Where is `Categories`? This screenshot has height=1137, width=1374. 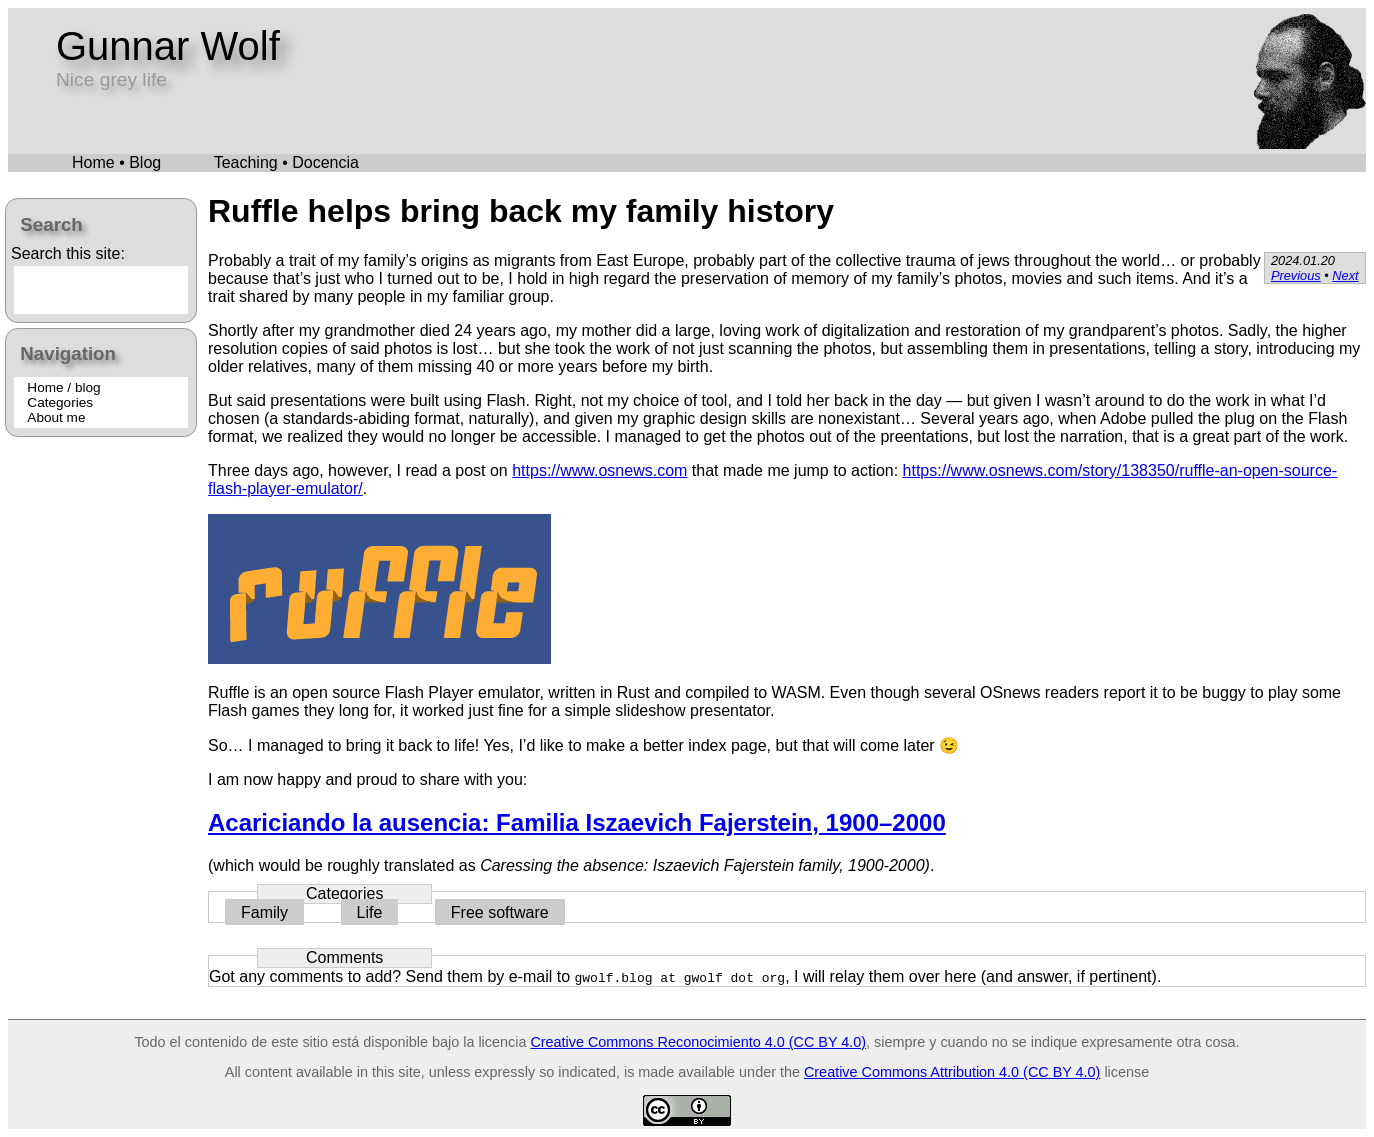 Categories is located at coordinates (60, 402).